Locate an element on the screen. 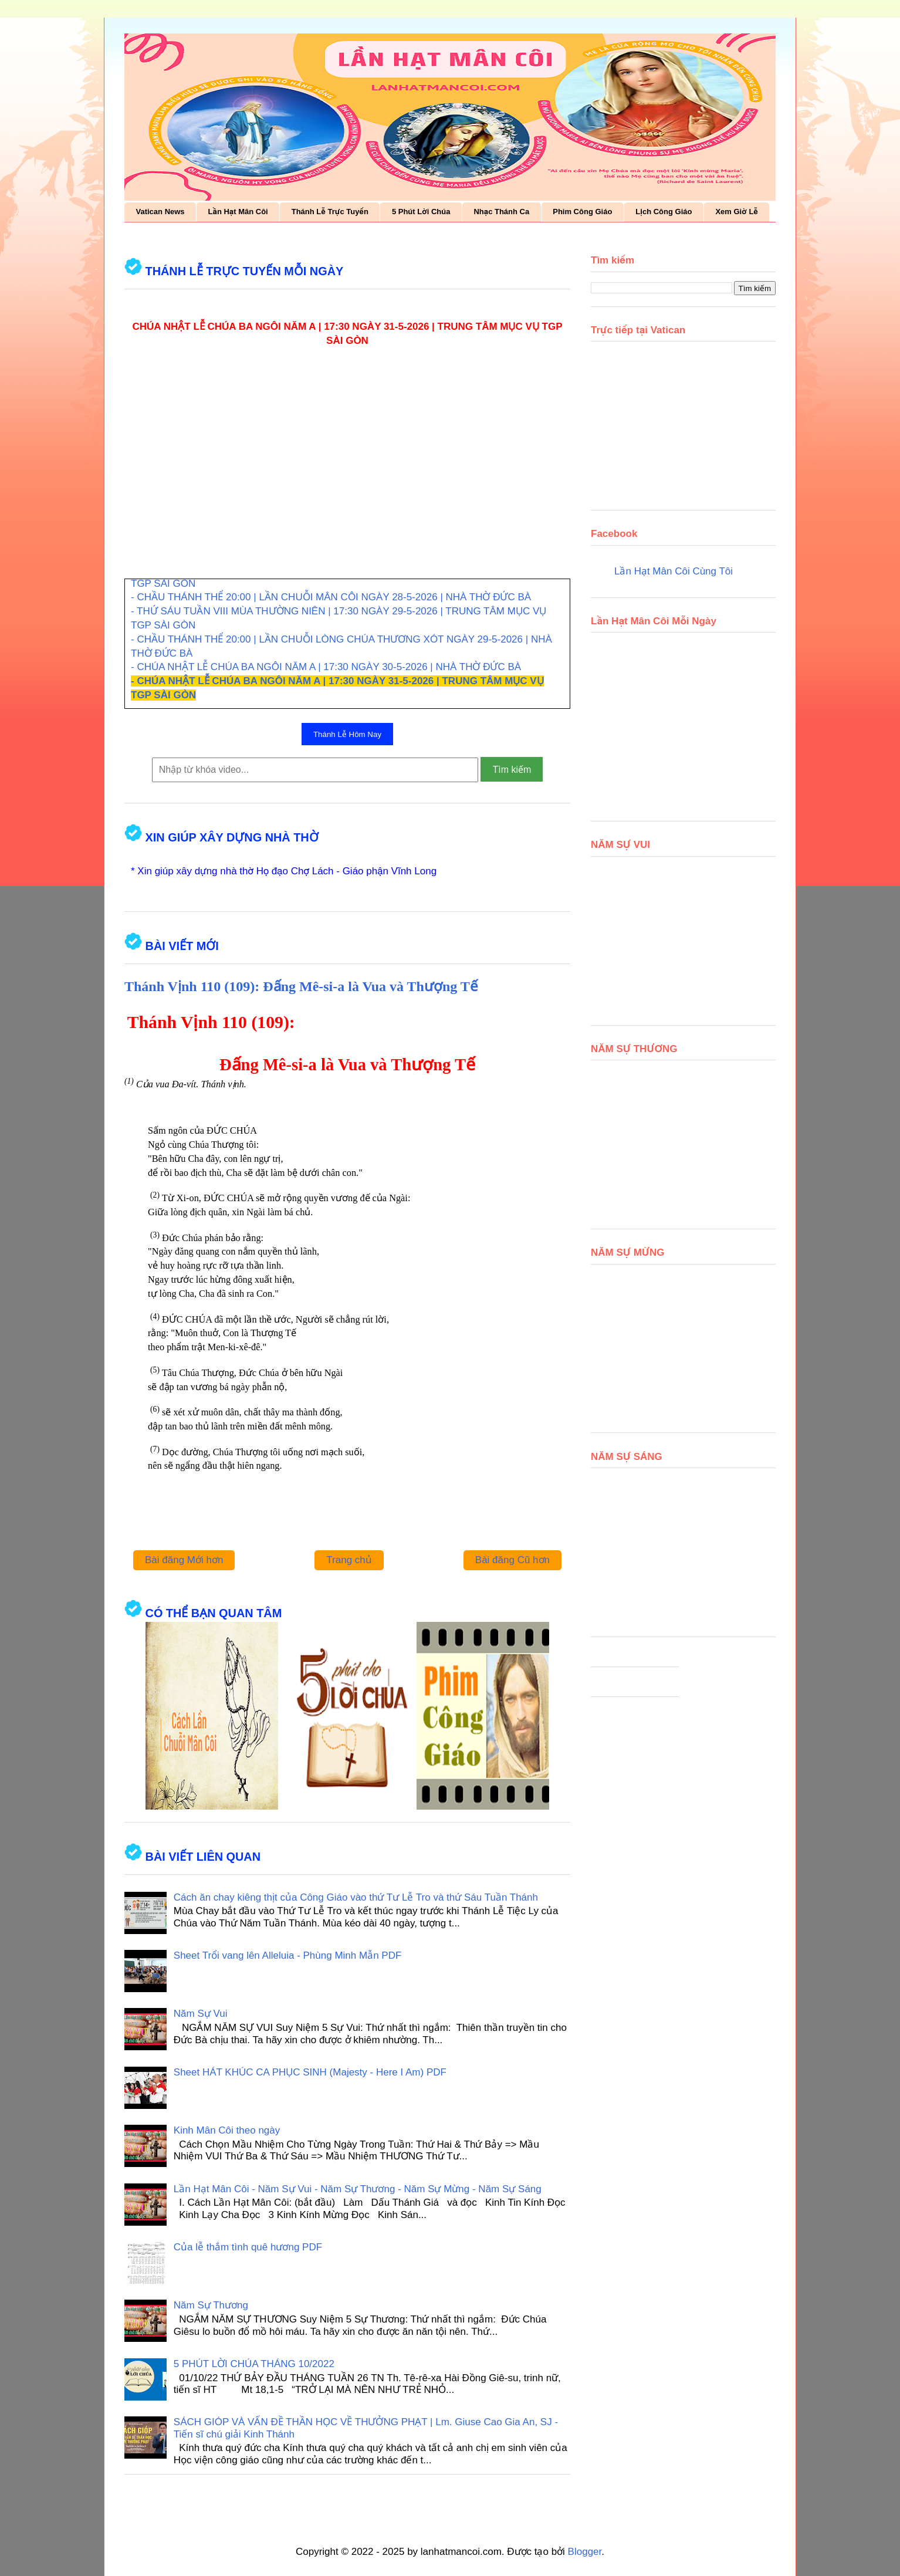 Image resolution: width=900 pixels, height=2576 pixels. Phim Công Giáo is located at coordinates (582, 211).